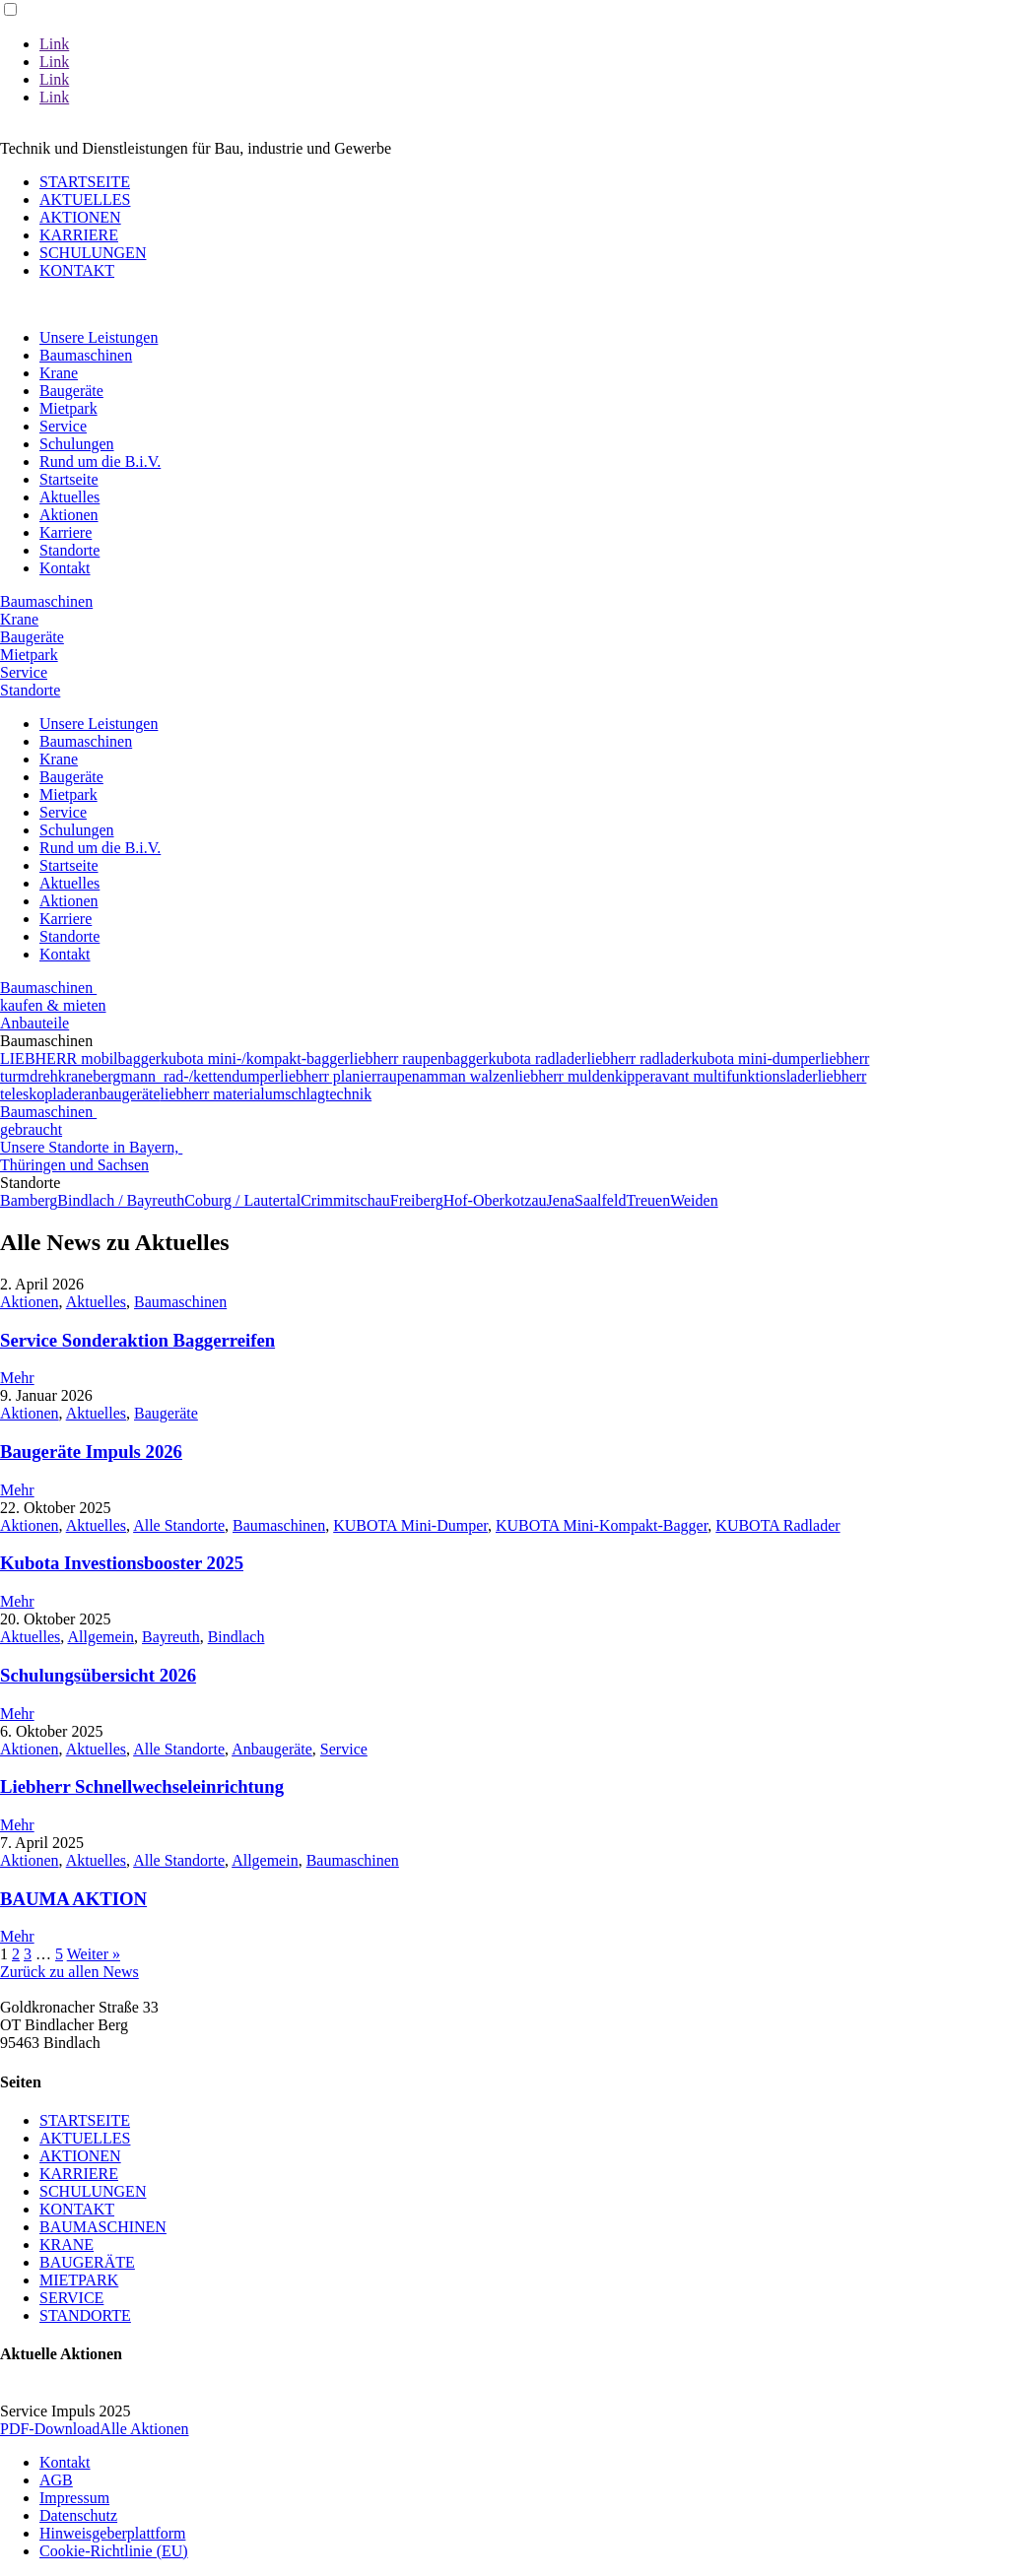 The image size is (1009, 2576). Describe the element at coordinates (76, 270) in the screenshot. I see `KONTAKT` at that location.